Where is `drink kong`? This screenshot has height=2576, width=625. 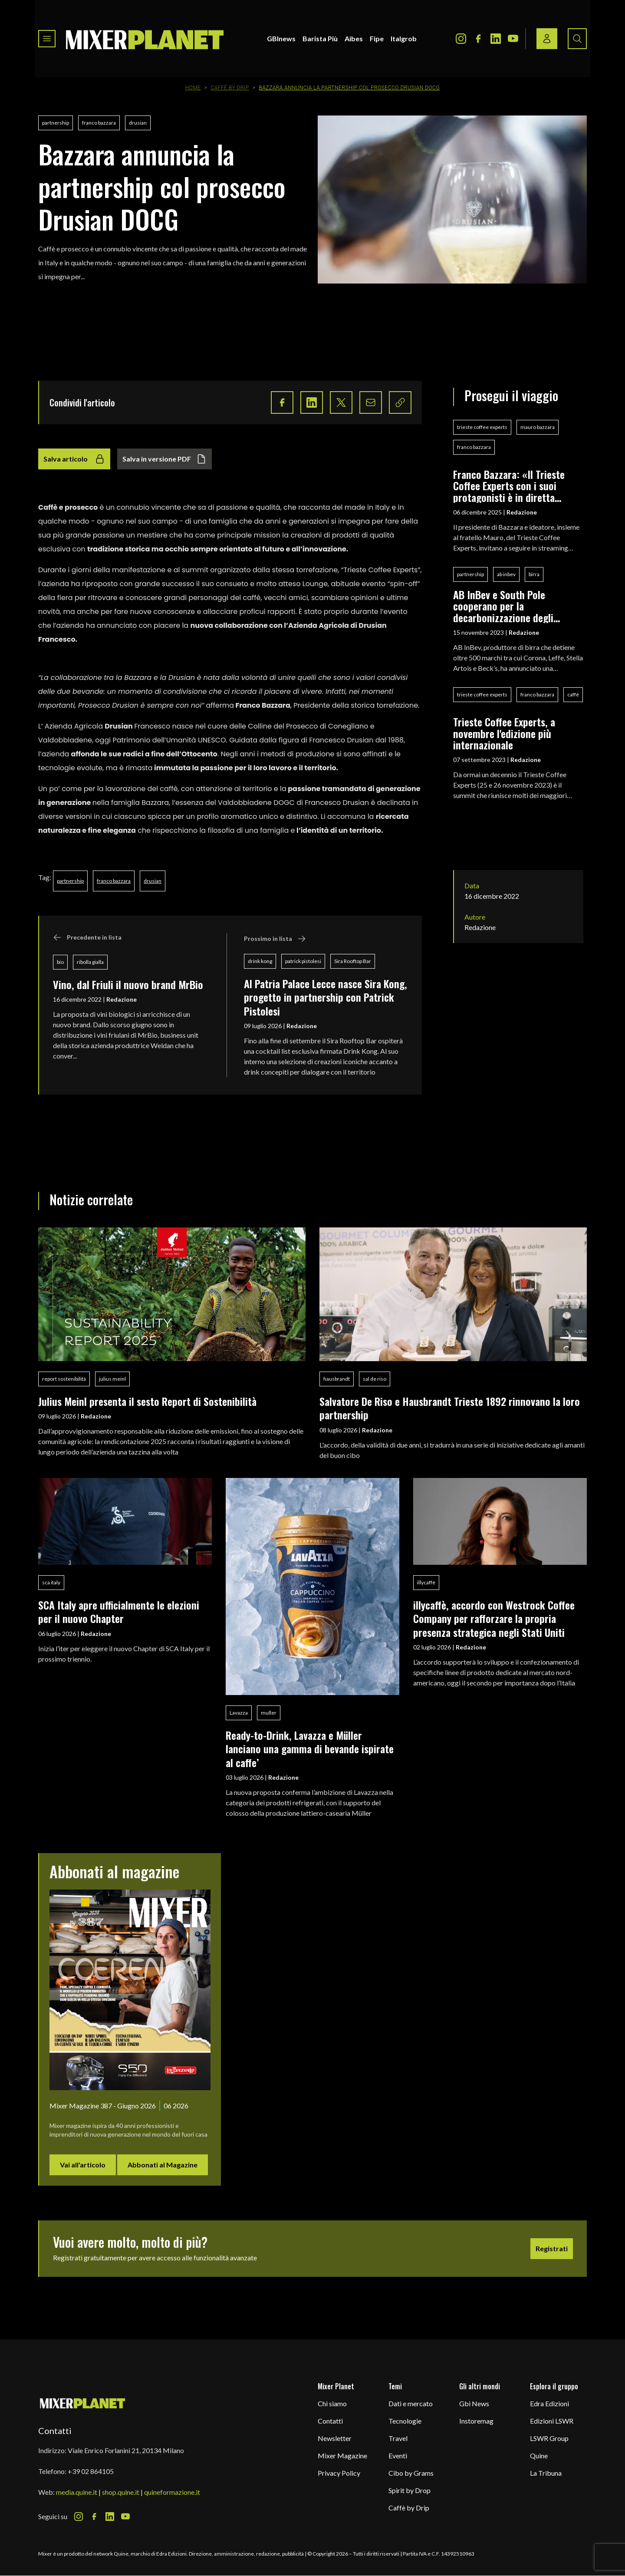 drink kong is located at coordinates (260, 961).